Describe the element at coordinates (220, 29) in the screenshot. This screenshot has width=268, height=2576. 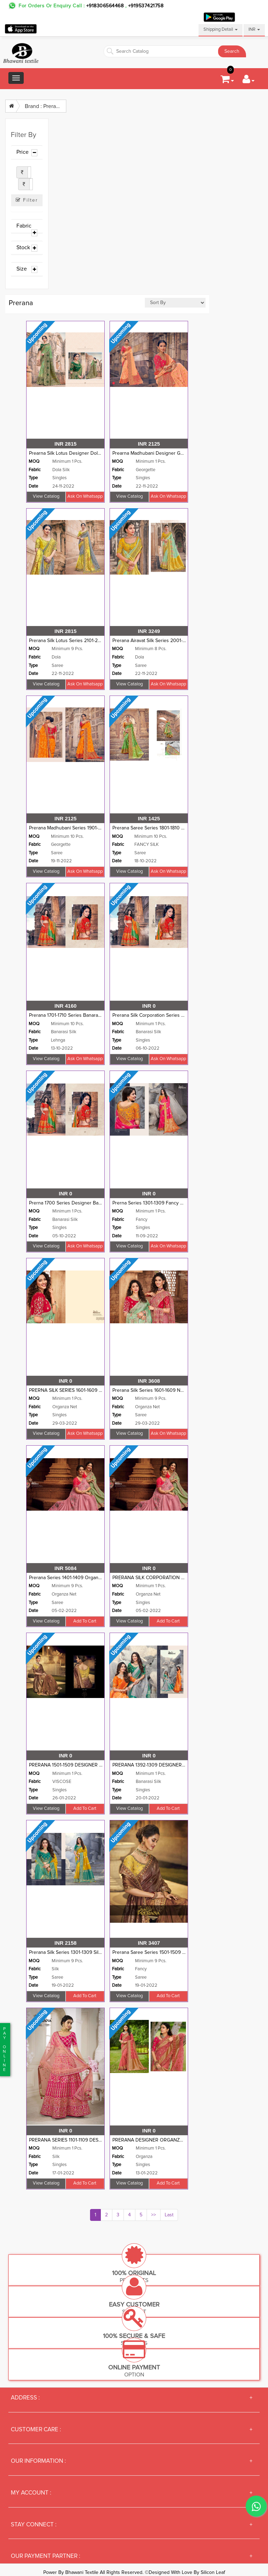
I see `Shipping Detail` at that location.